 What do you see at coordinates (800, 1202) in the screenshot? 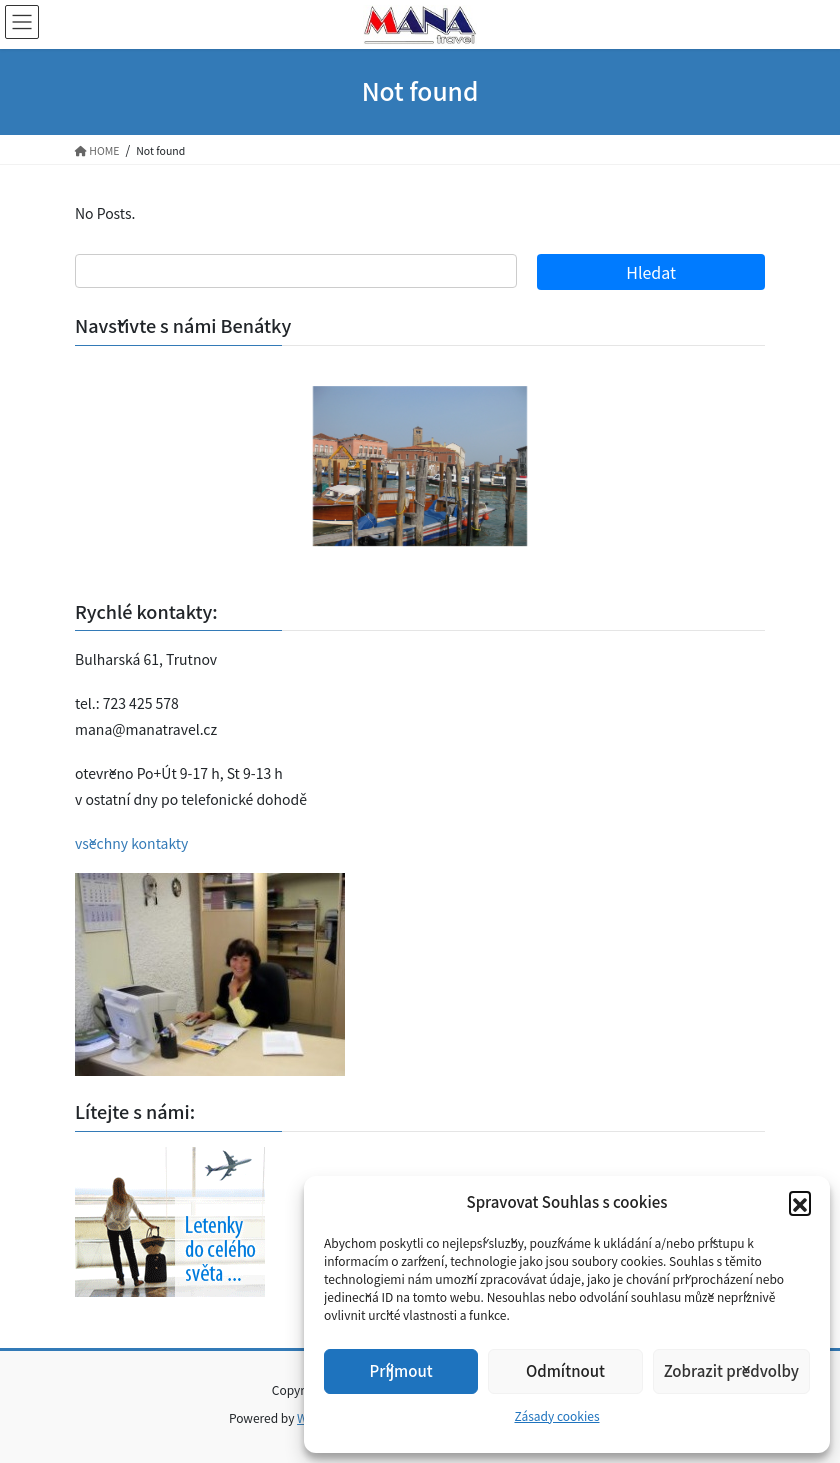
I see `[button]` at bounding box center [800, 1202].